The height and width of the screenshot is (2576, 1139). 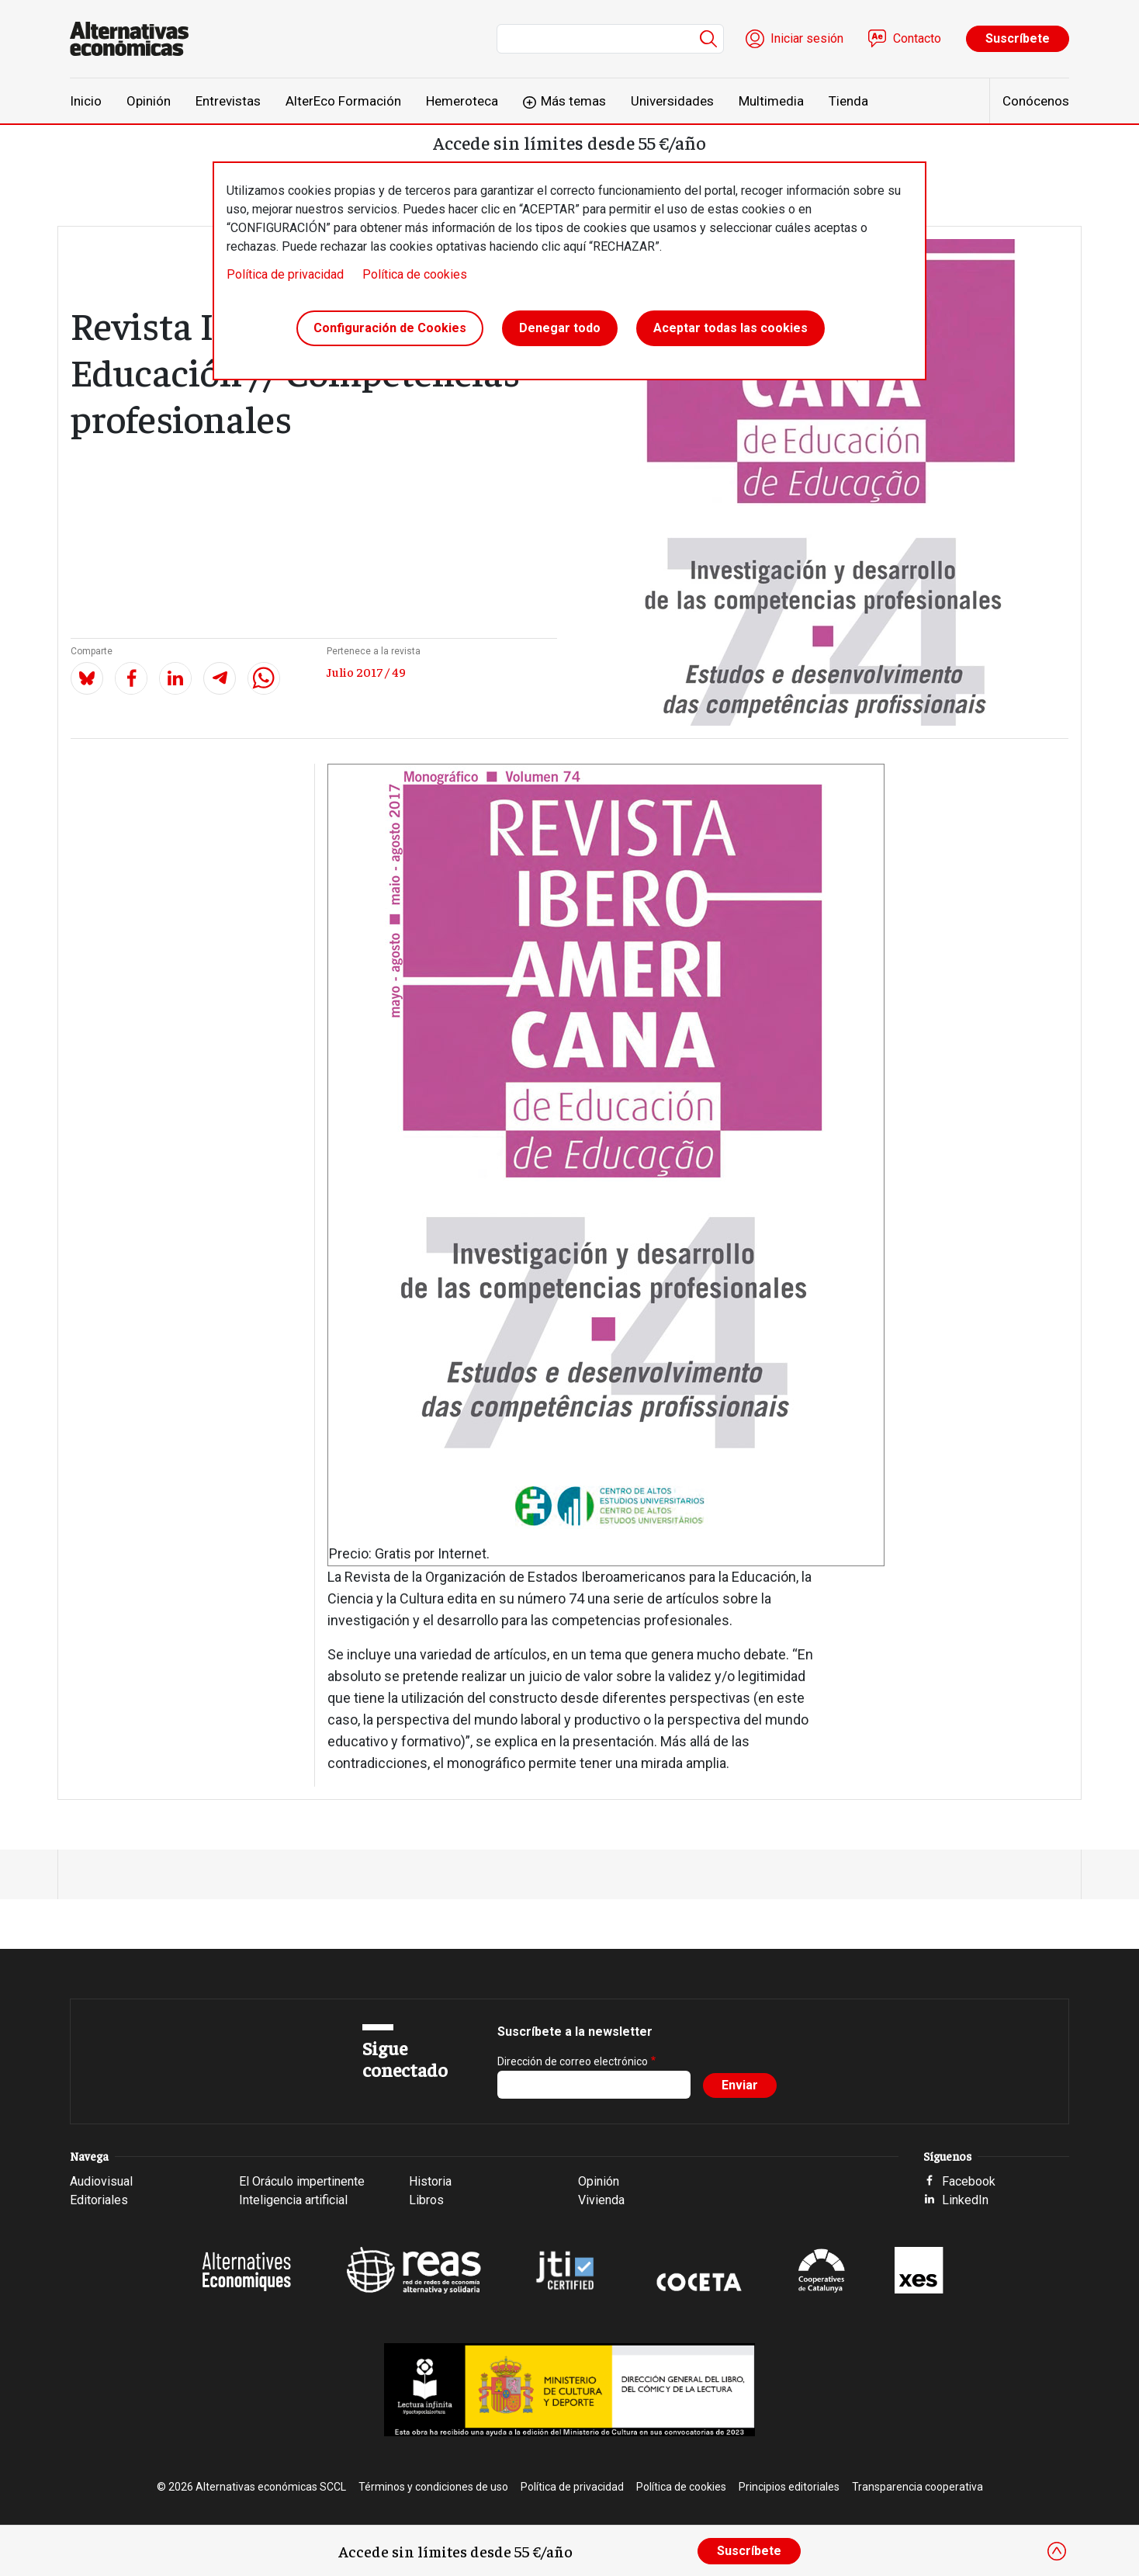 What do you see at coordinates (968, 2181) in the screenshot?
I see `Facebook` at bounding box center [968, 2181].